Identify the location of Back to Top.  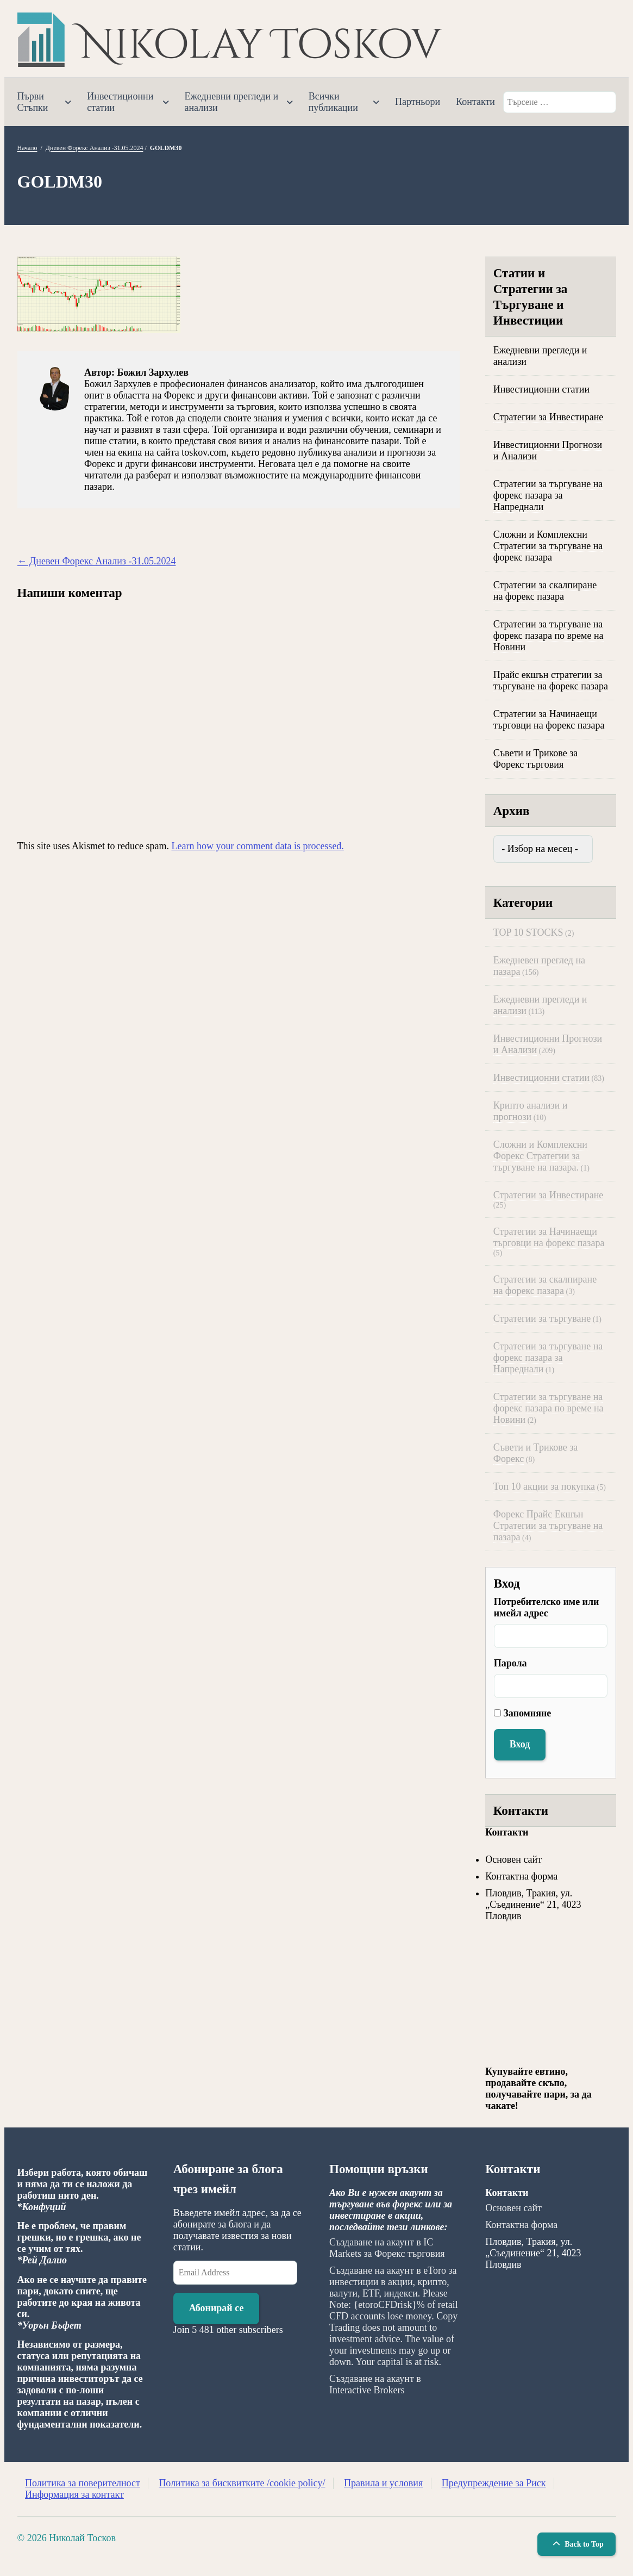
(577, 2544).